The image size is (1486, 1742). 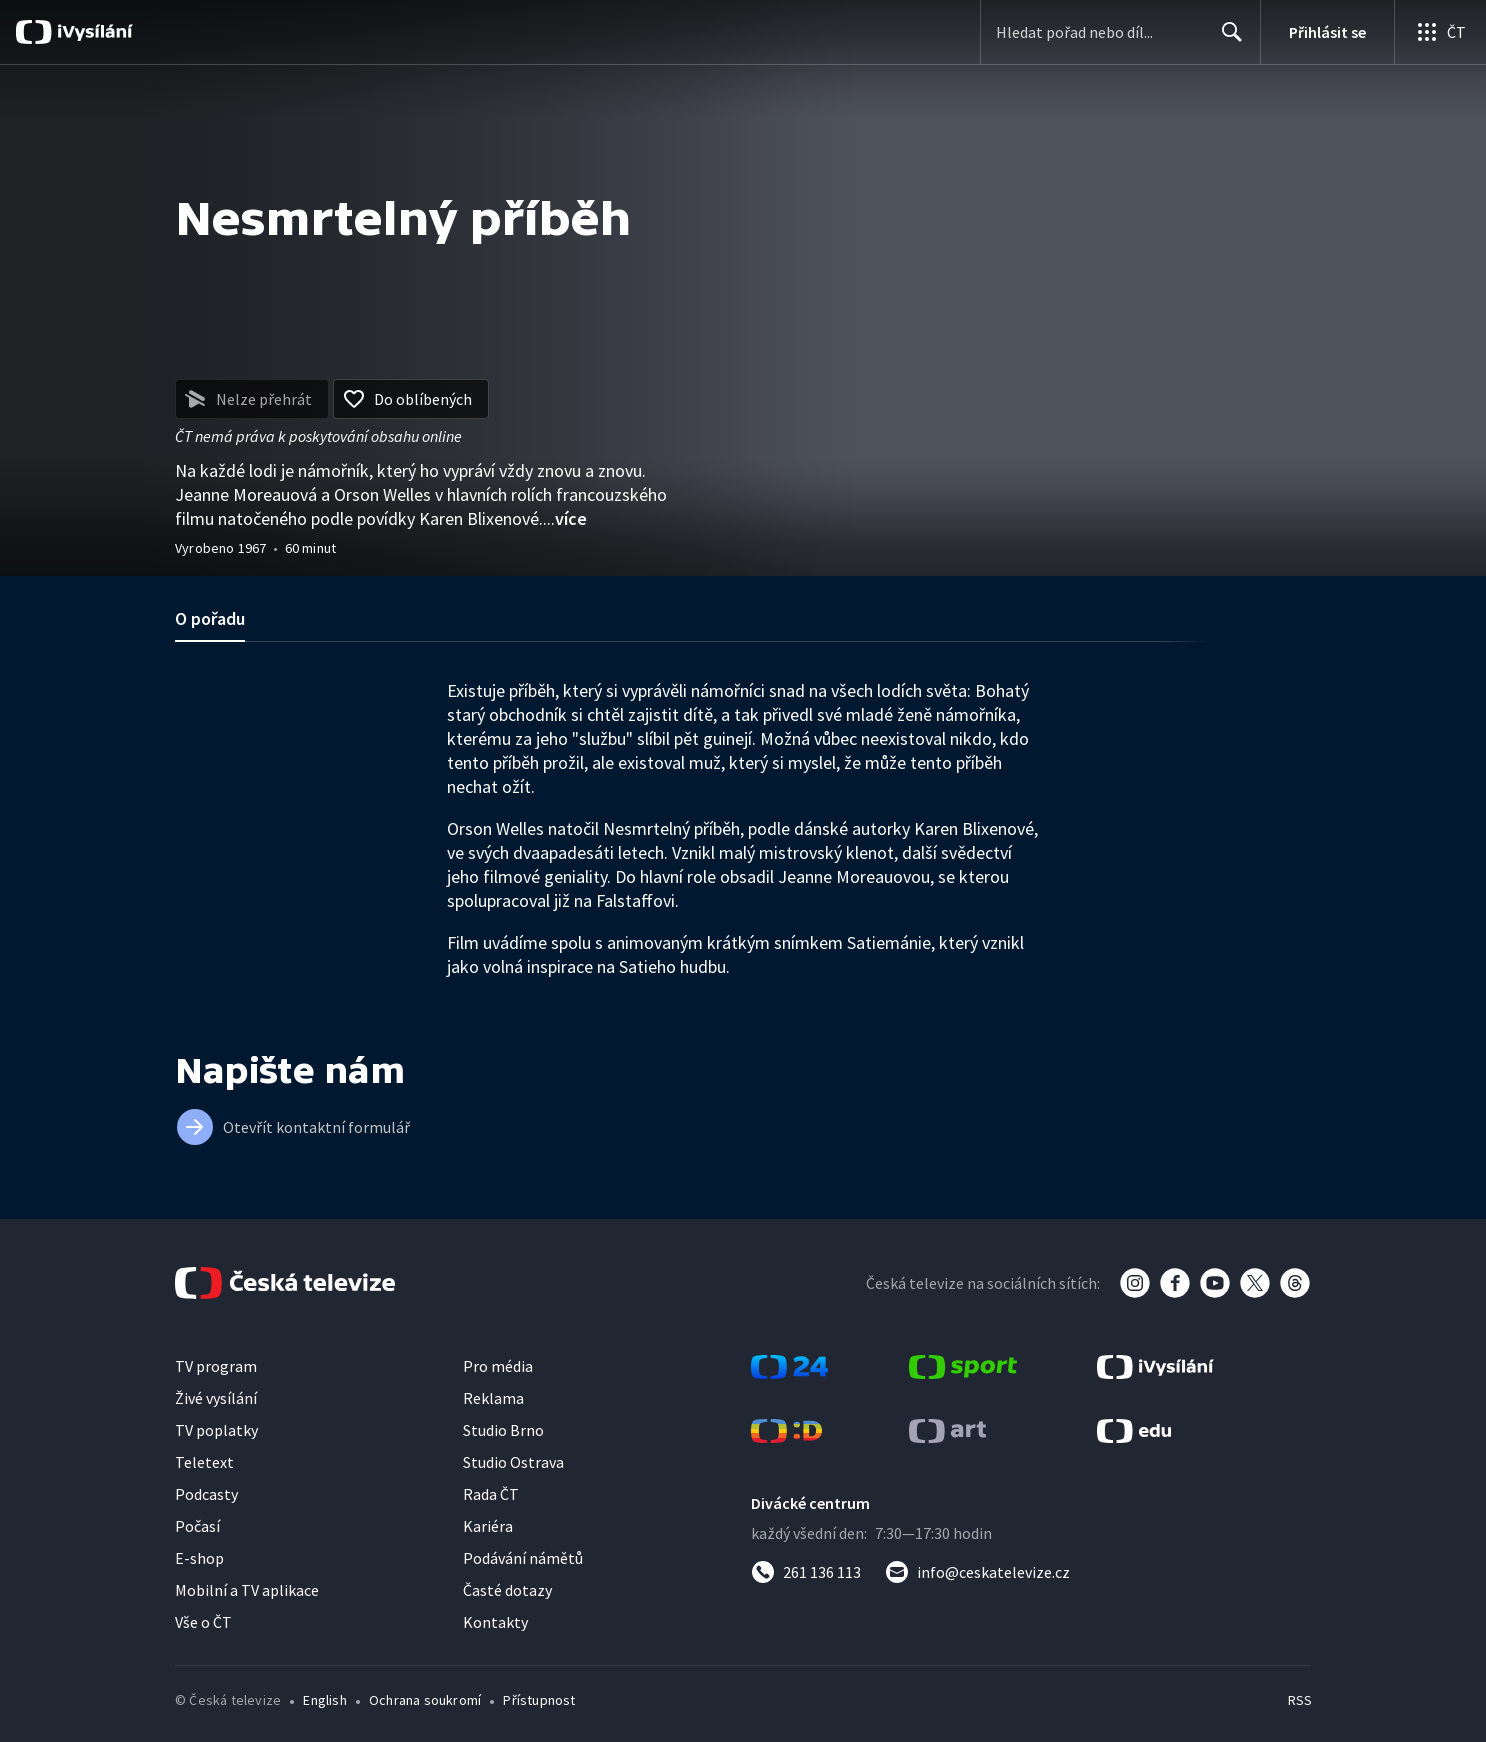 I want to click on Pro média, so click(x=498, y=1366).